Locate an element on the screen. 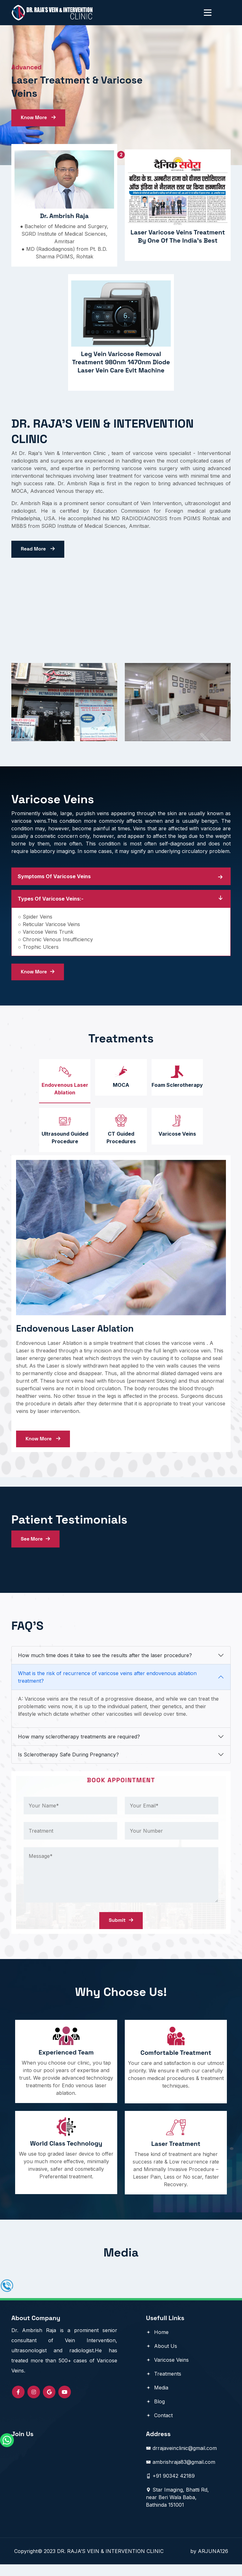 This screenshot has width=242, height=2576. Treatments is located at coordinates (163, 2385).